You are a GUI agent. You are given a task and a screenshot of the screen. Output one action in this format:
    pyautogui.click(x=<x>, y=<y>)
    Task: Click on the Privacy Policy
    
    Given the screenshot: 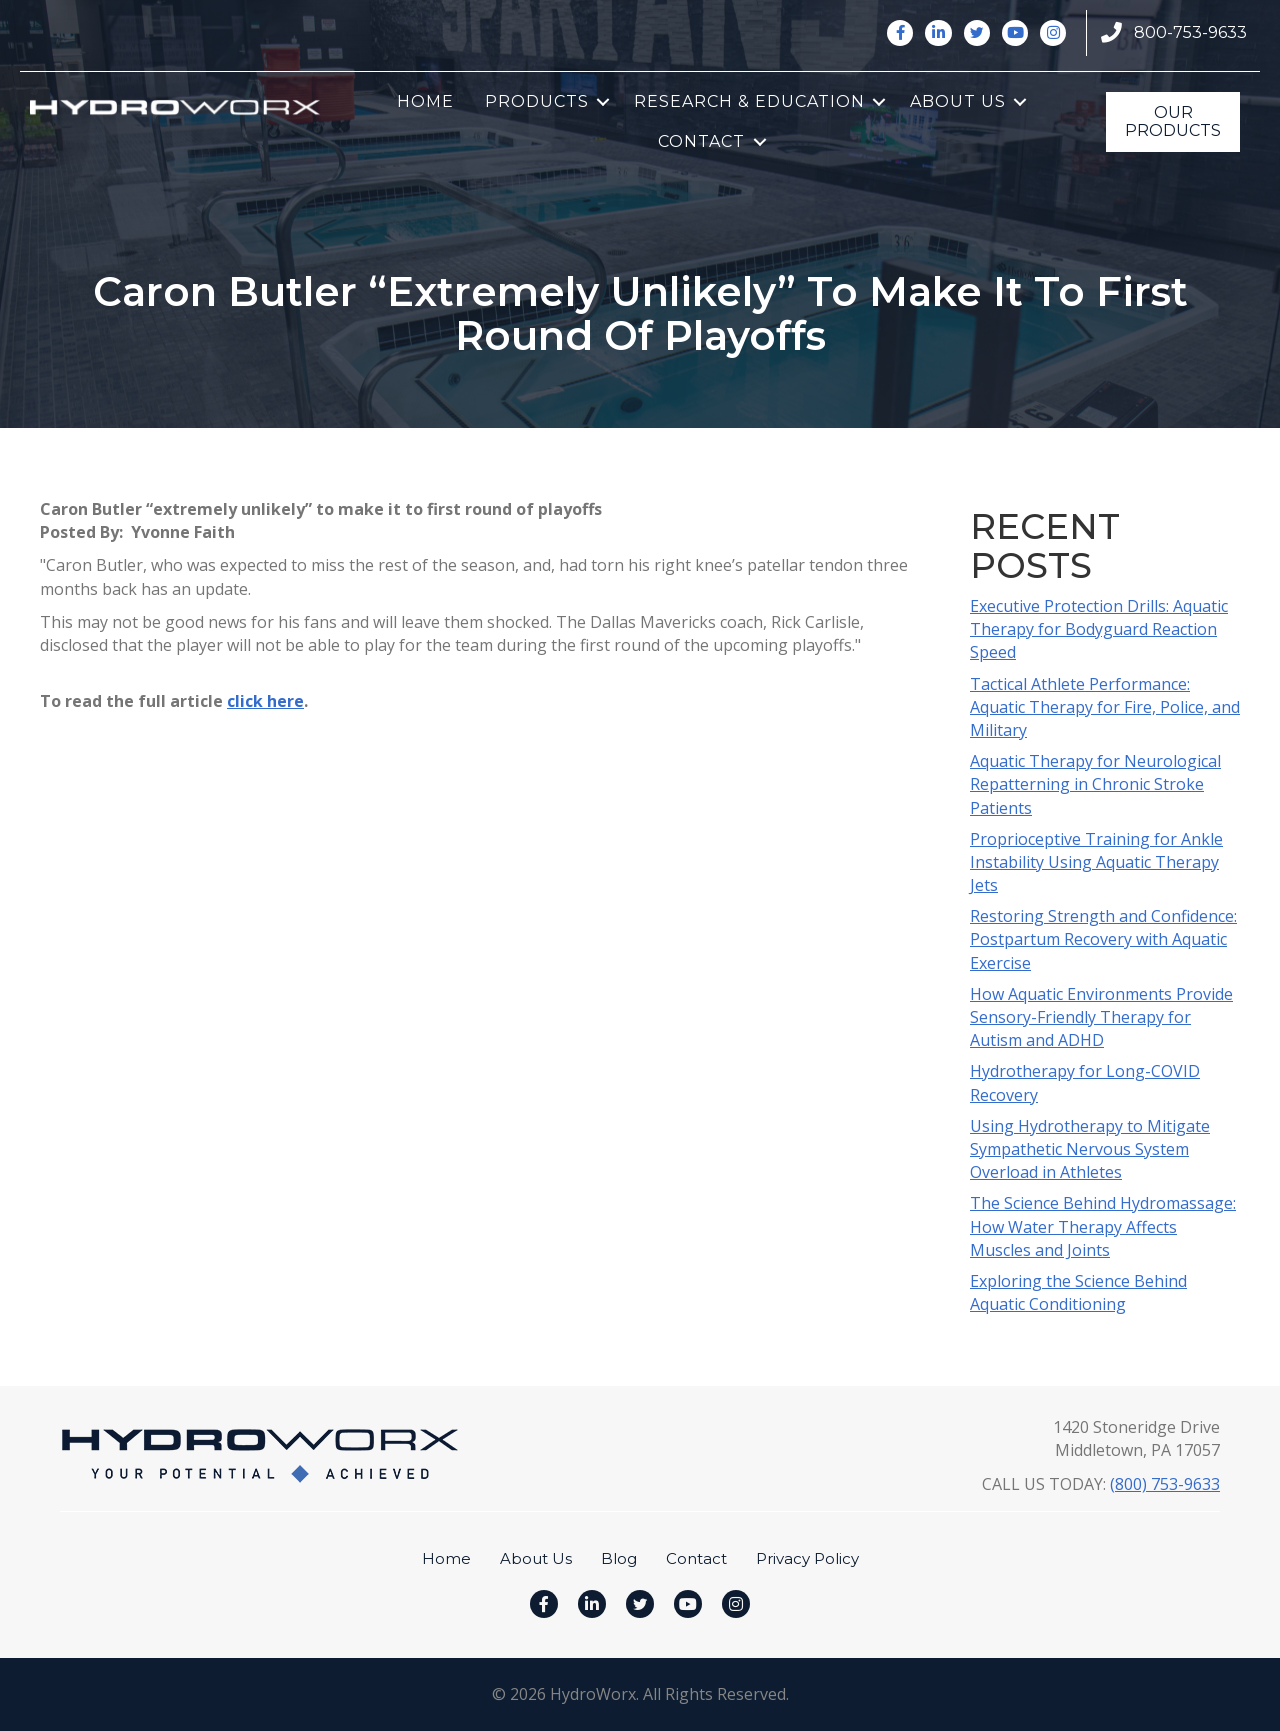 What is the action you would take?
    pyautogui.click(x=807, y=1558)
    